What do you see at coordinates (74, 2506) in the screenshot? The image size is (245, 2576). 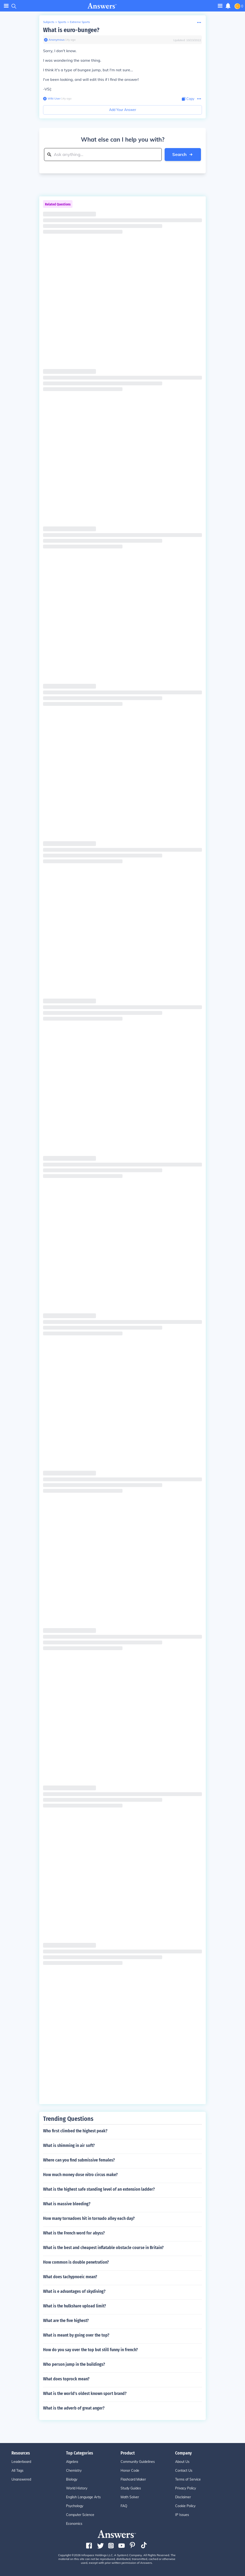 I see `Psychology` at bounding box center [74, 2506].